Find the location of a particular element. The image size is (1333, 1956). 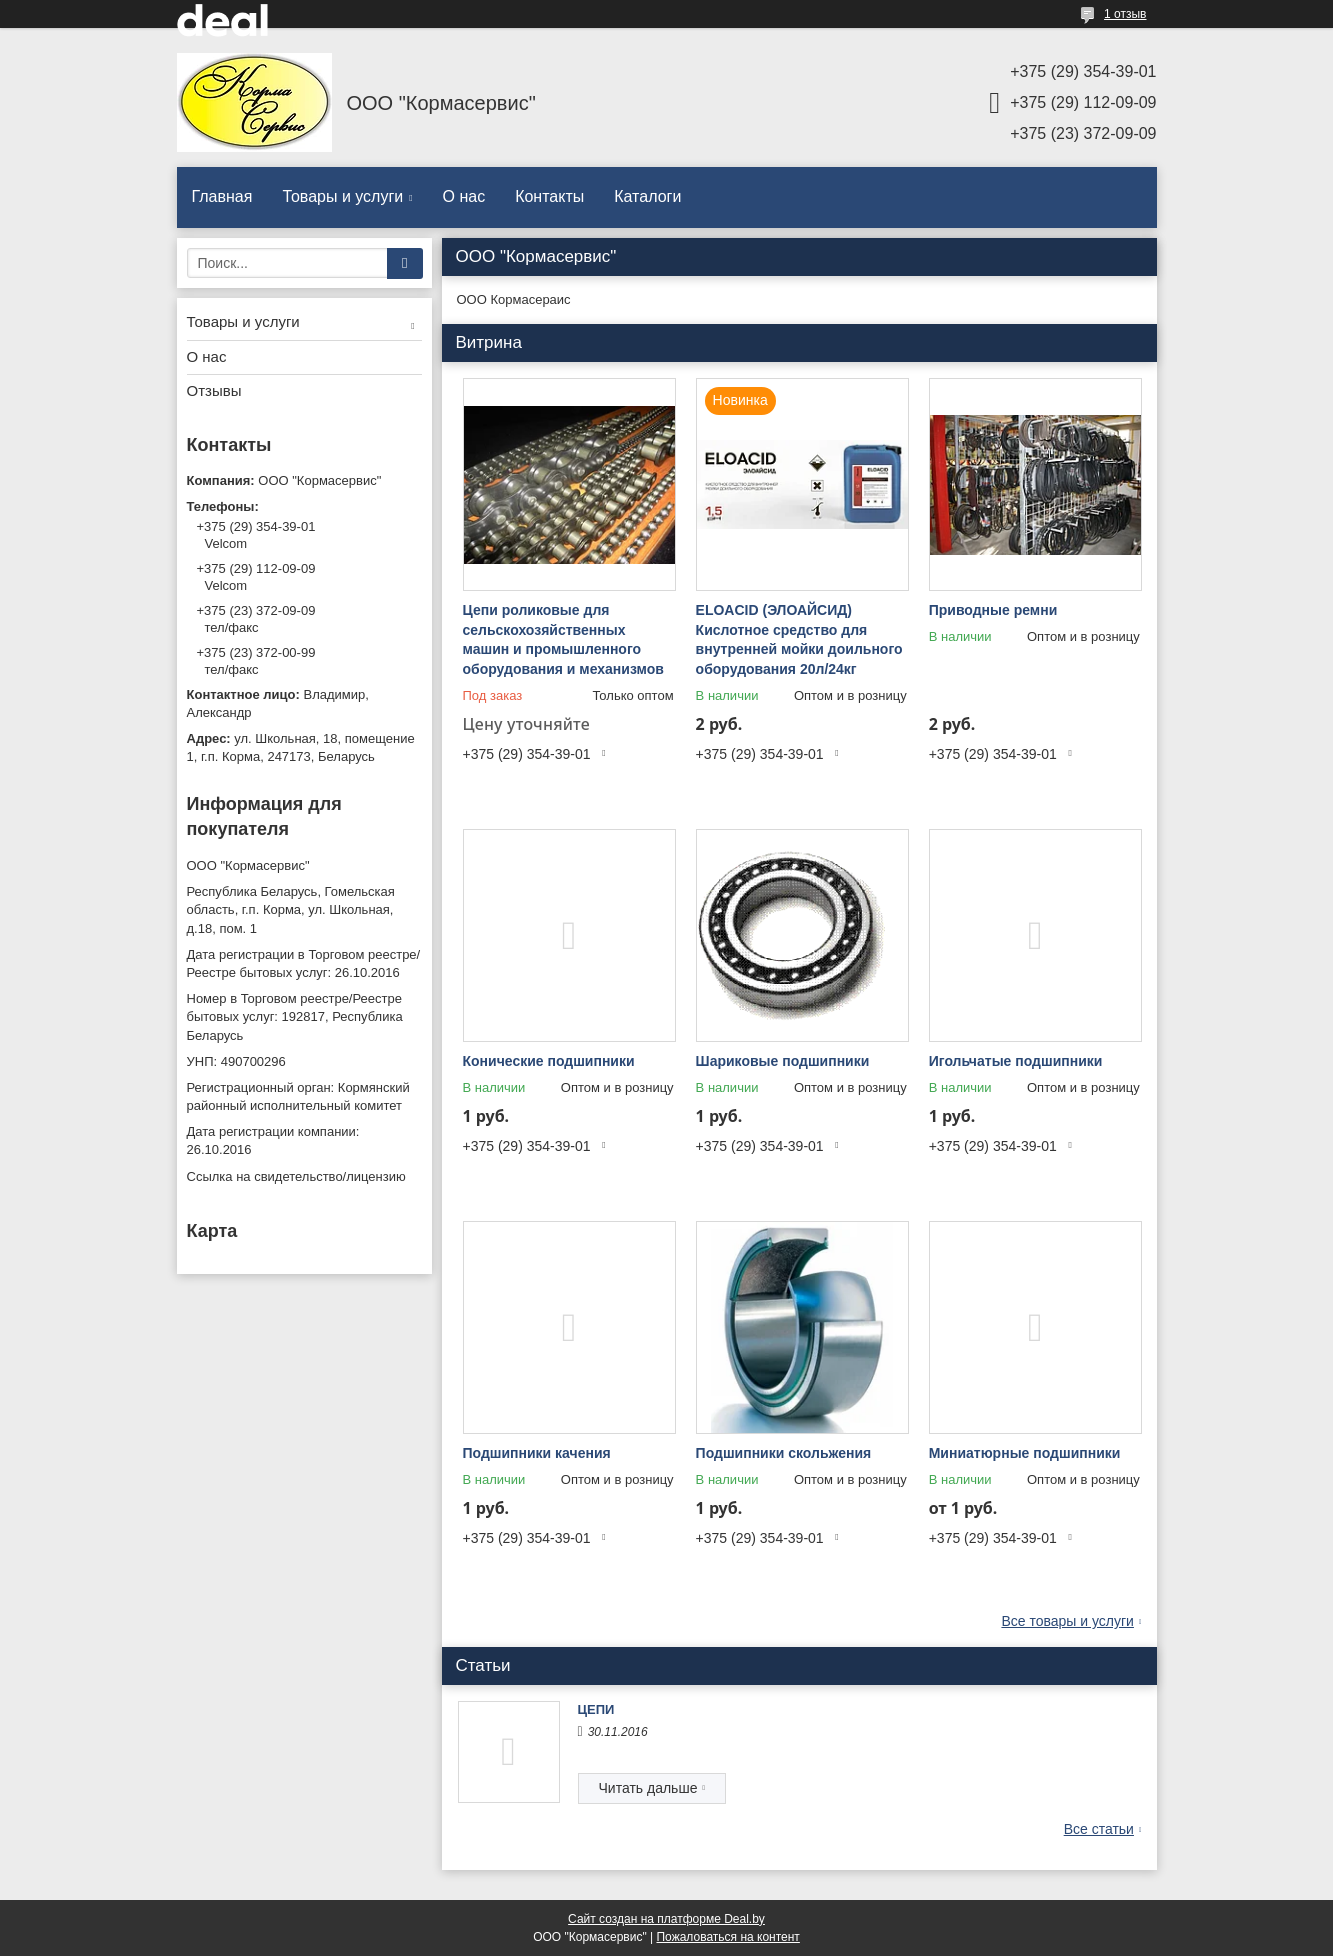

Цепи роликовые для сельскохозяйственных машин и промышленного оборудования и механизмов is located at coordinates (563, 639).